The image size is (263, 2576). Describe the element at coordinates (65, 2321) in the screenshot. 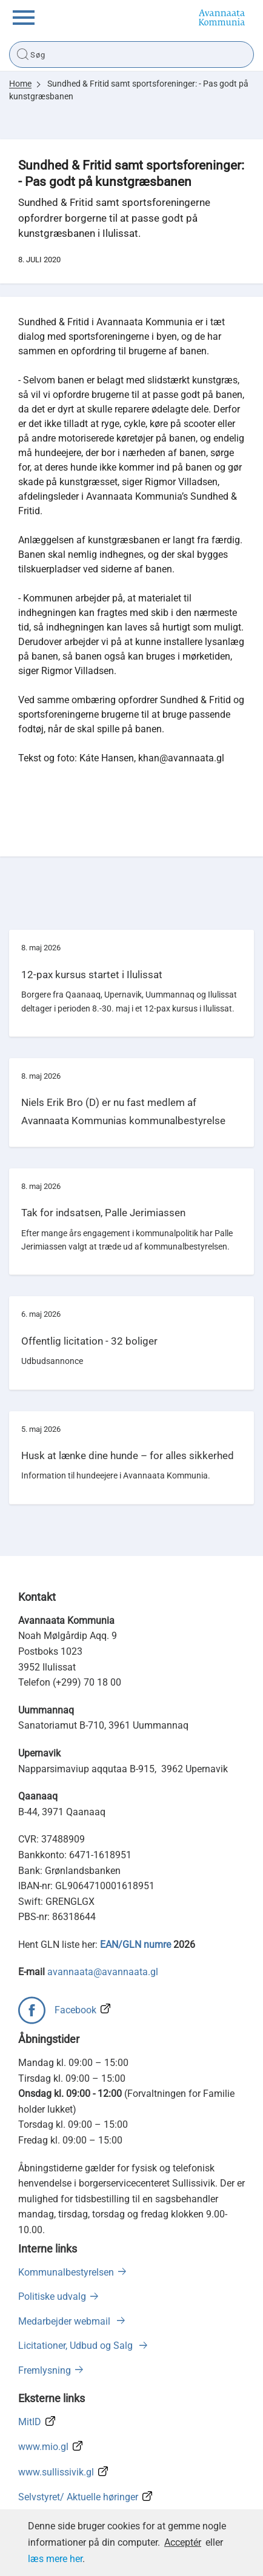

I see `Medarbejder webmail` at that location.